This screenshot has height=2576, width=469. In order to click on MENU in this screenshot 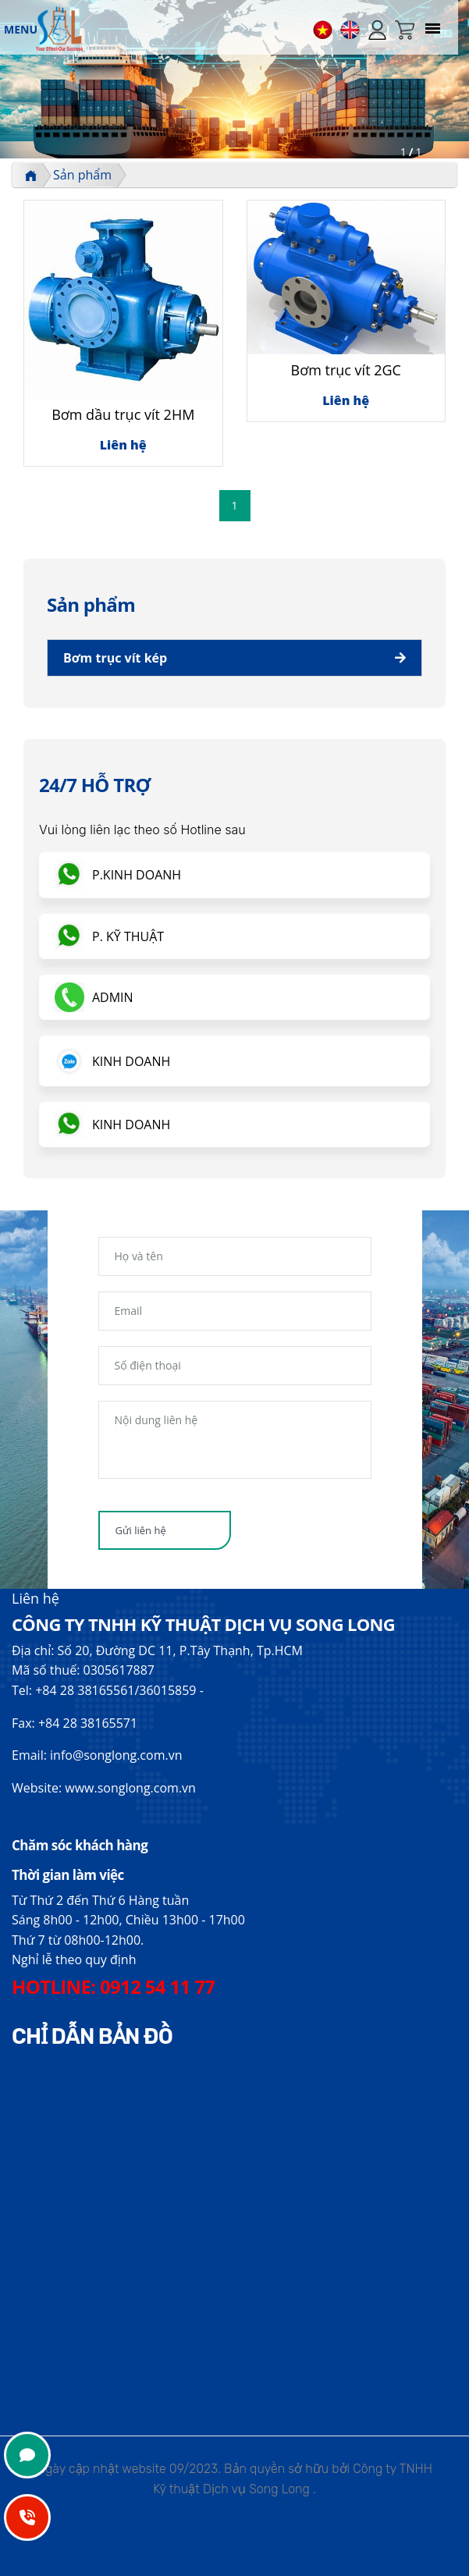, I will do `click(20, 29)`.